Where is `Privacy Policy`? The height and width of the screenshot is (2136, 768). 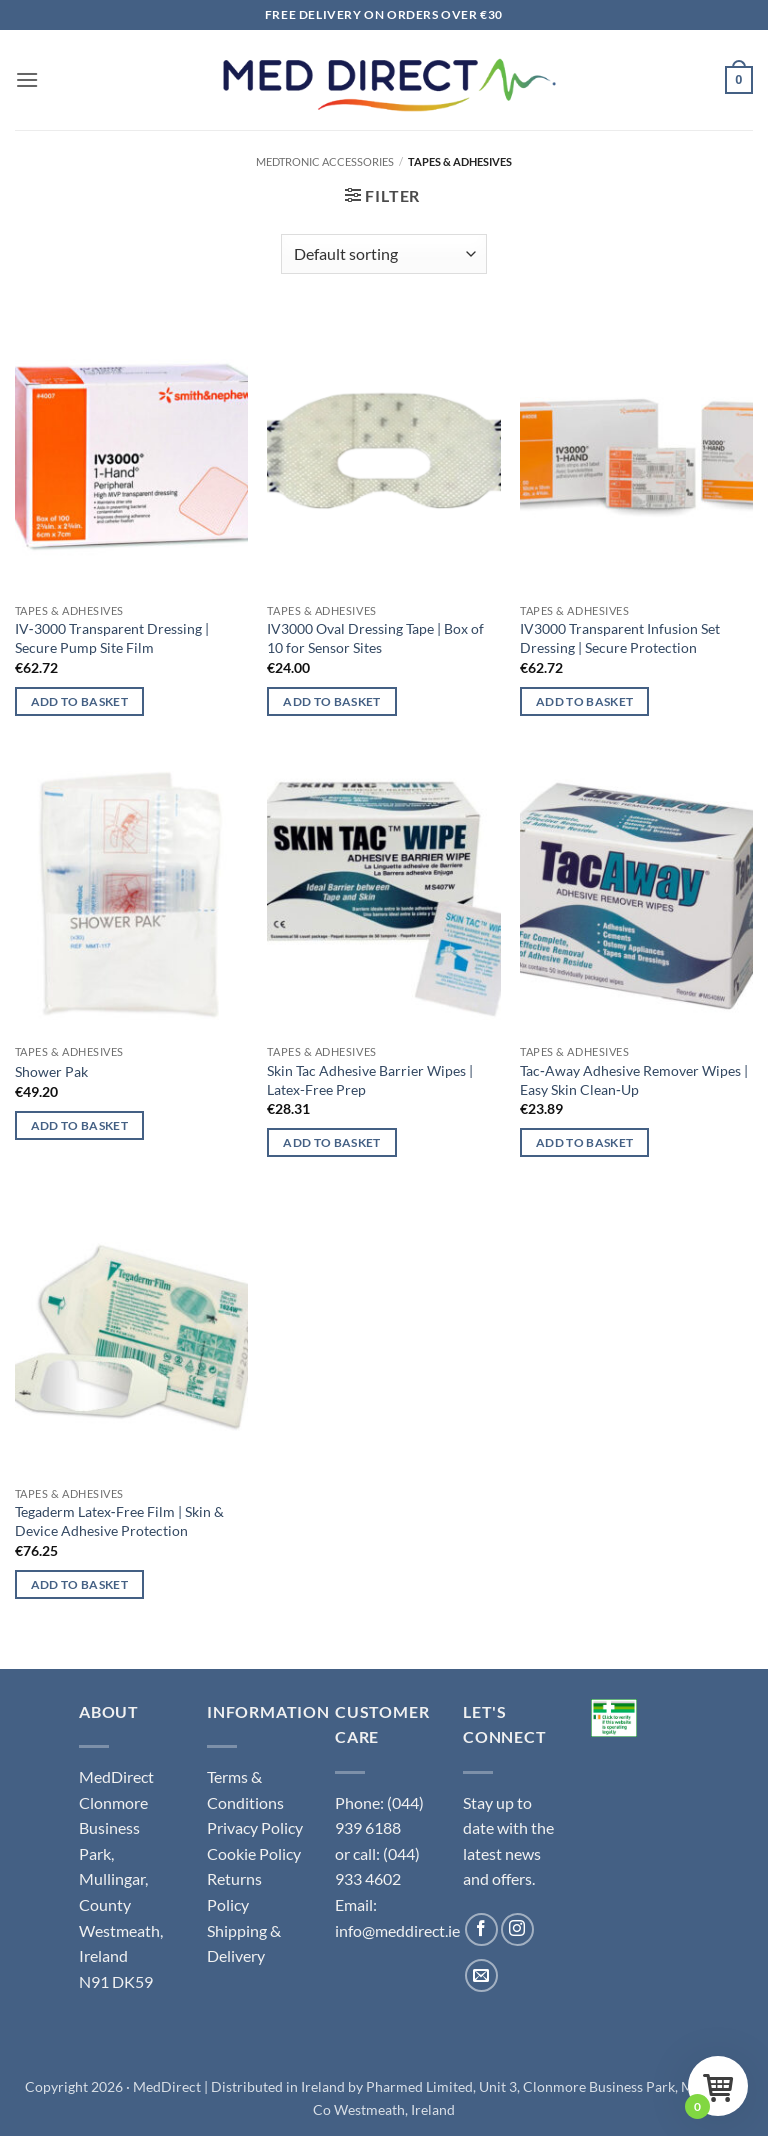 Privacy Policy is located at coordinates (255, 1827).